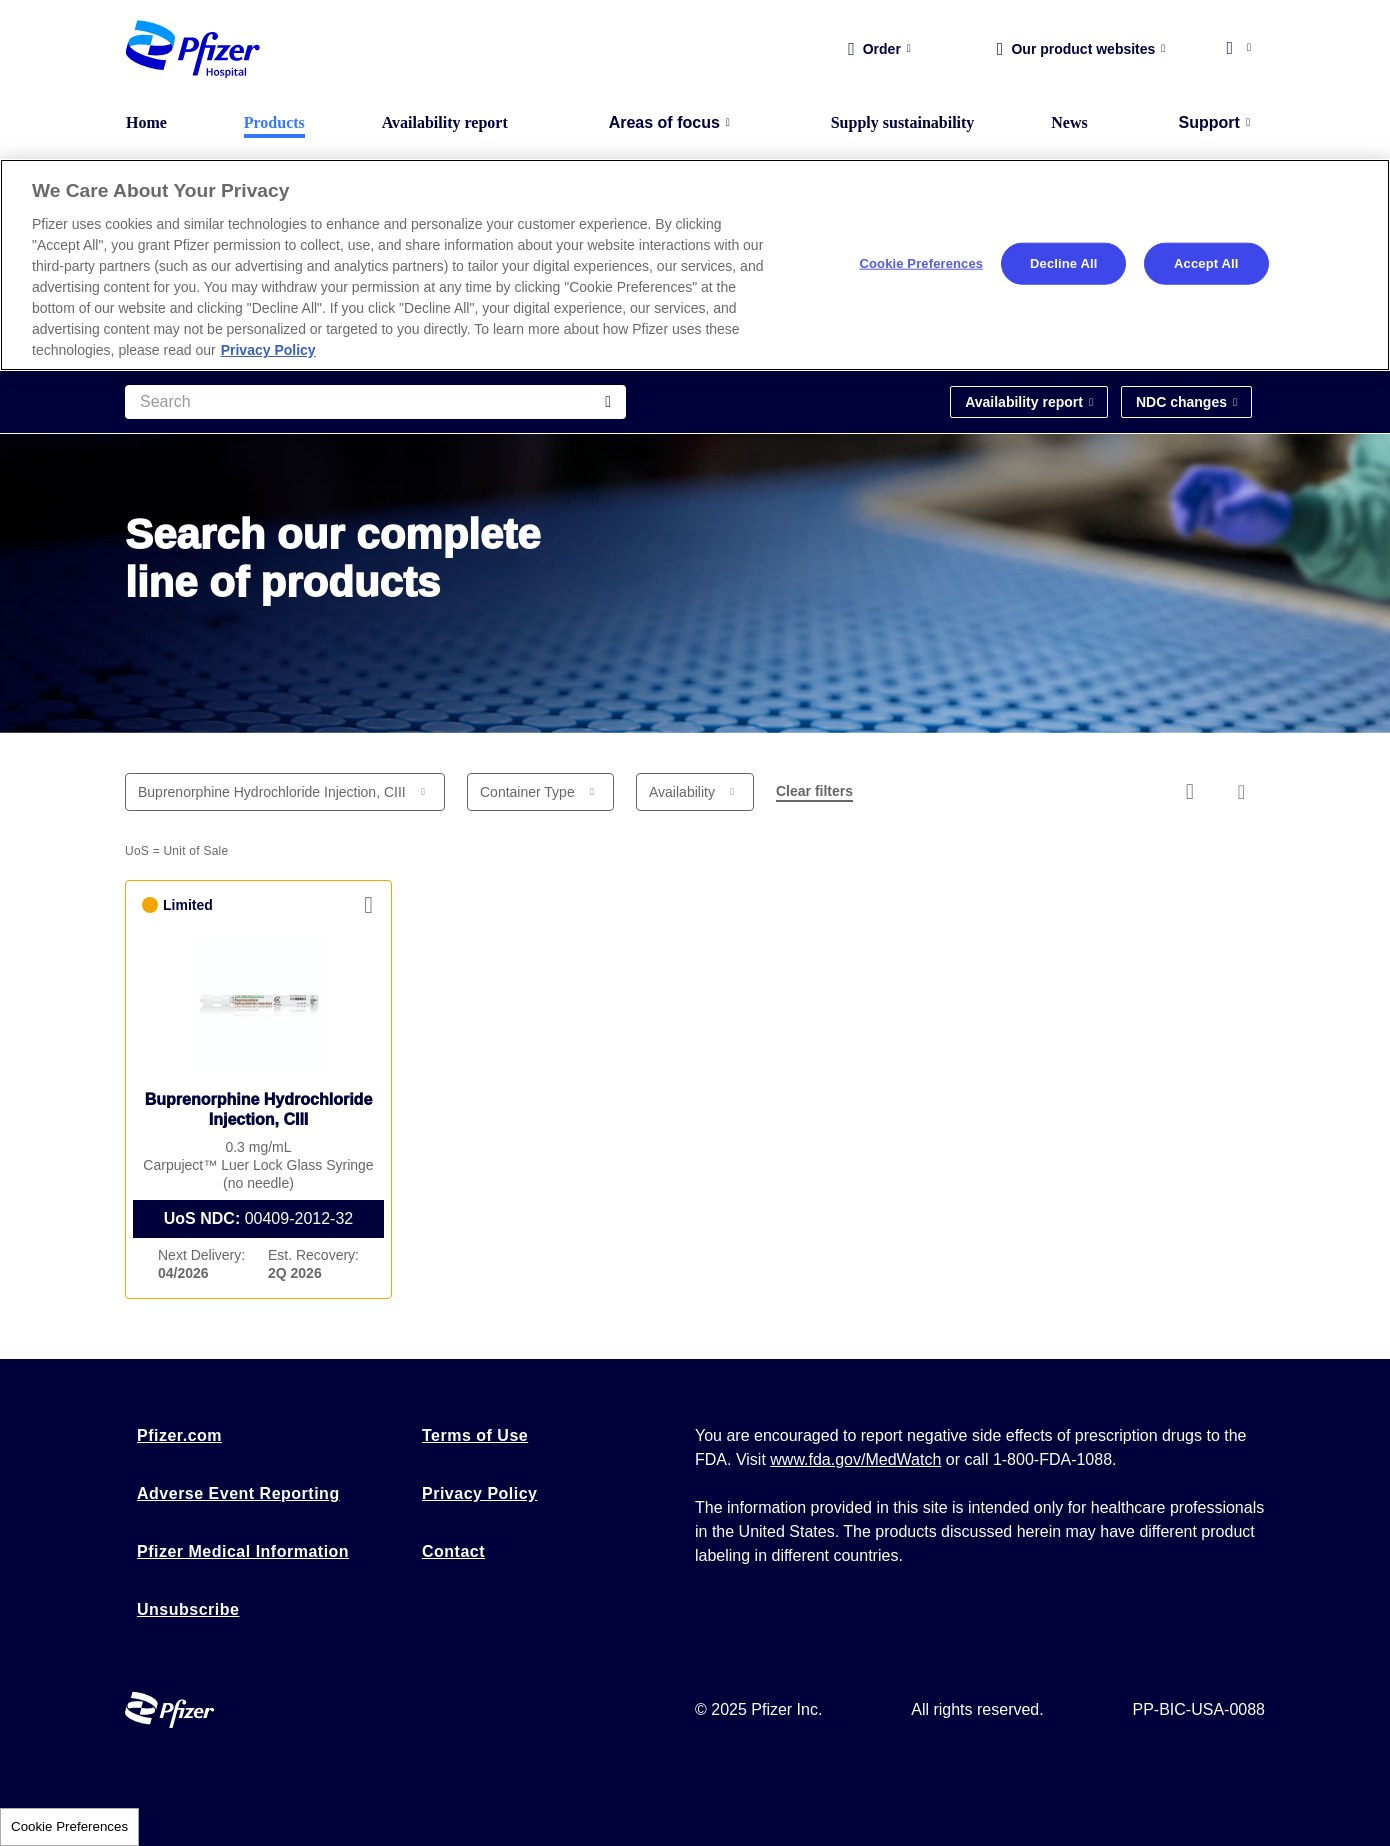  Describe the element at coordinates (921, 263) in the screenshot. I see `Cookie Preferences [Cookie Preferences, Opens the preference center dialog]` at that location.